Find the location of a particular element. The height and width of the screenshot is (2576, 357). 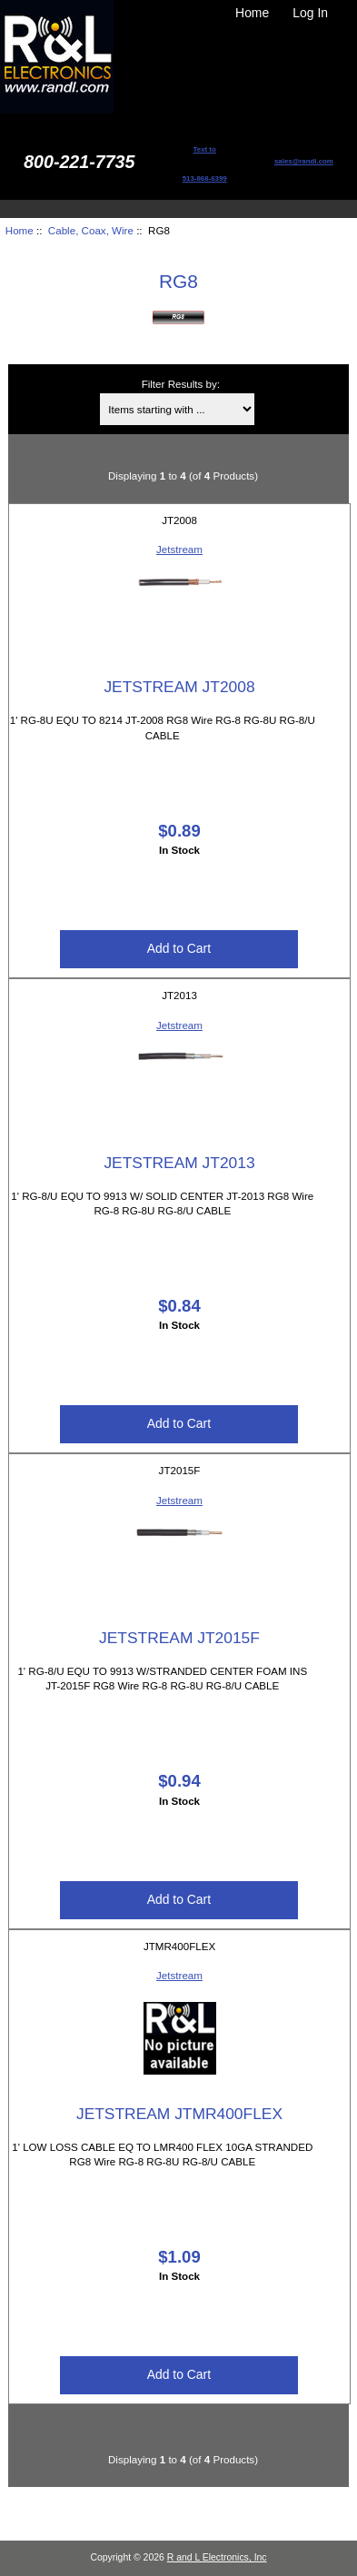

JETSTREAM JT2013 is located at coordinates (179, 1163).